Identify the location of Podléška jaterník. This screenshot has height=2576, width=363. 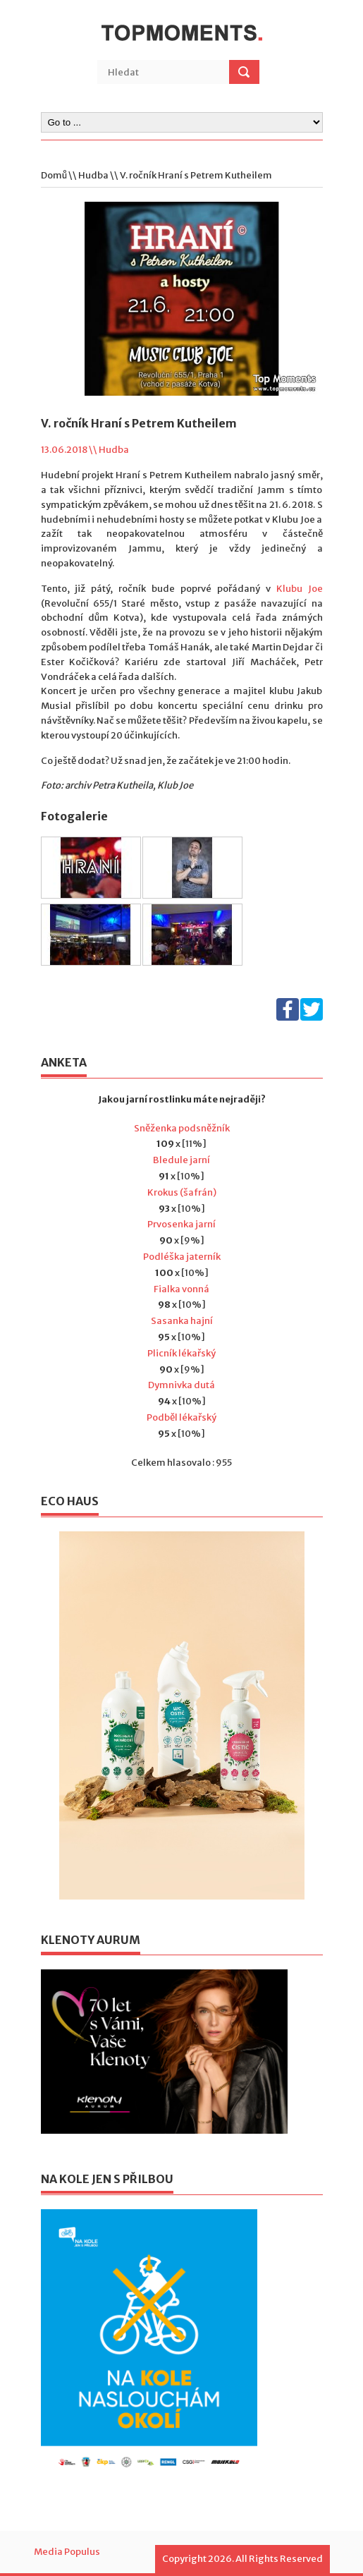
(182, 1257).